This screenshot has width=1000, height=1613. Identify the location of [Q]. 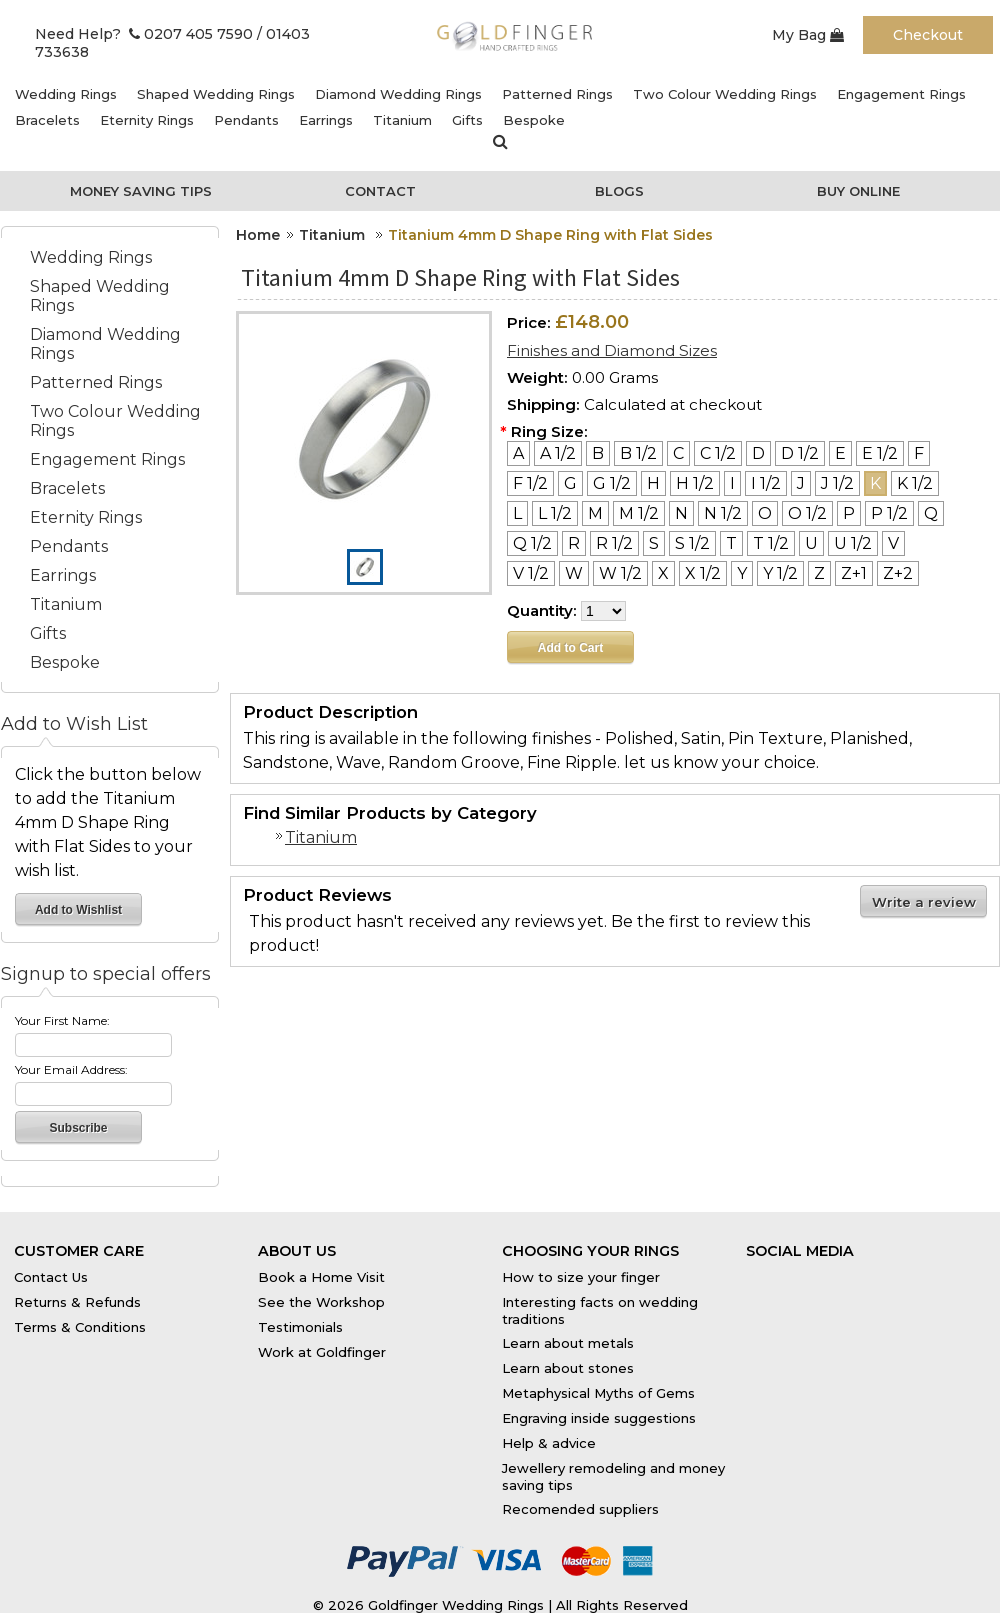
(931, 513).